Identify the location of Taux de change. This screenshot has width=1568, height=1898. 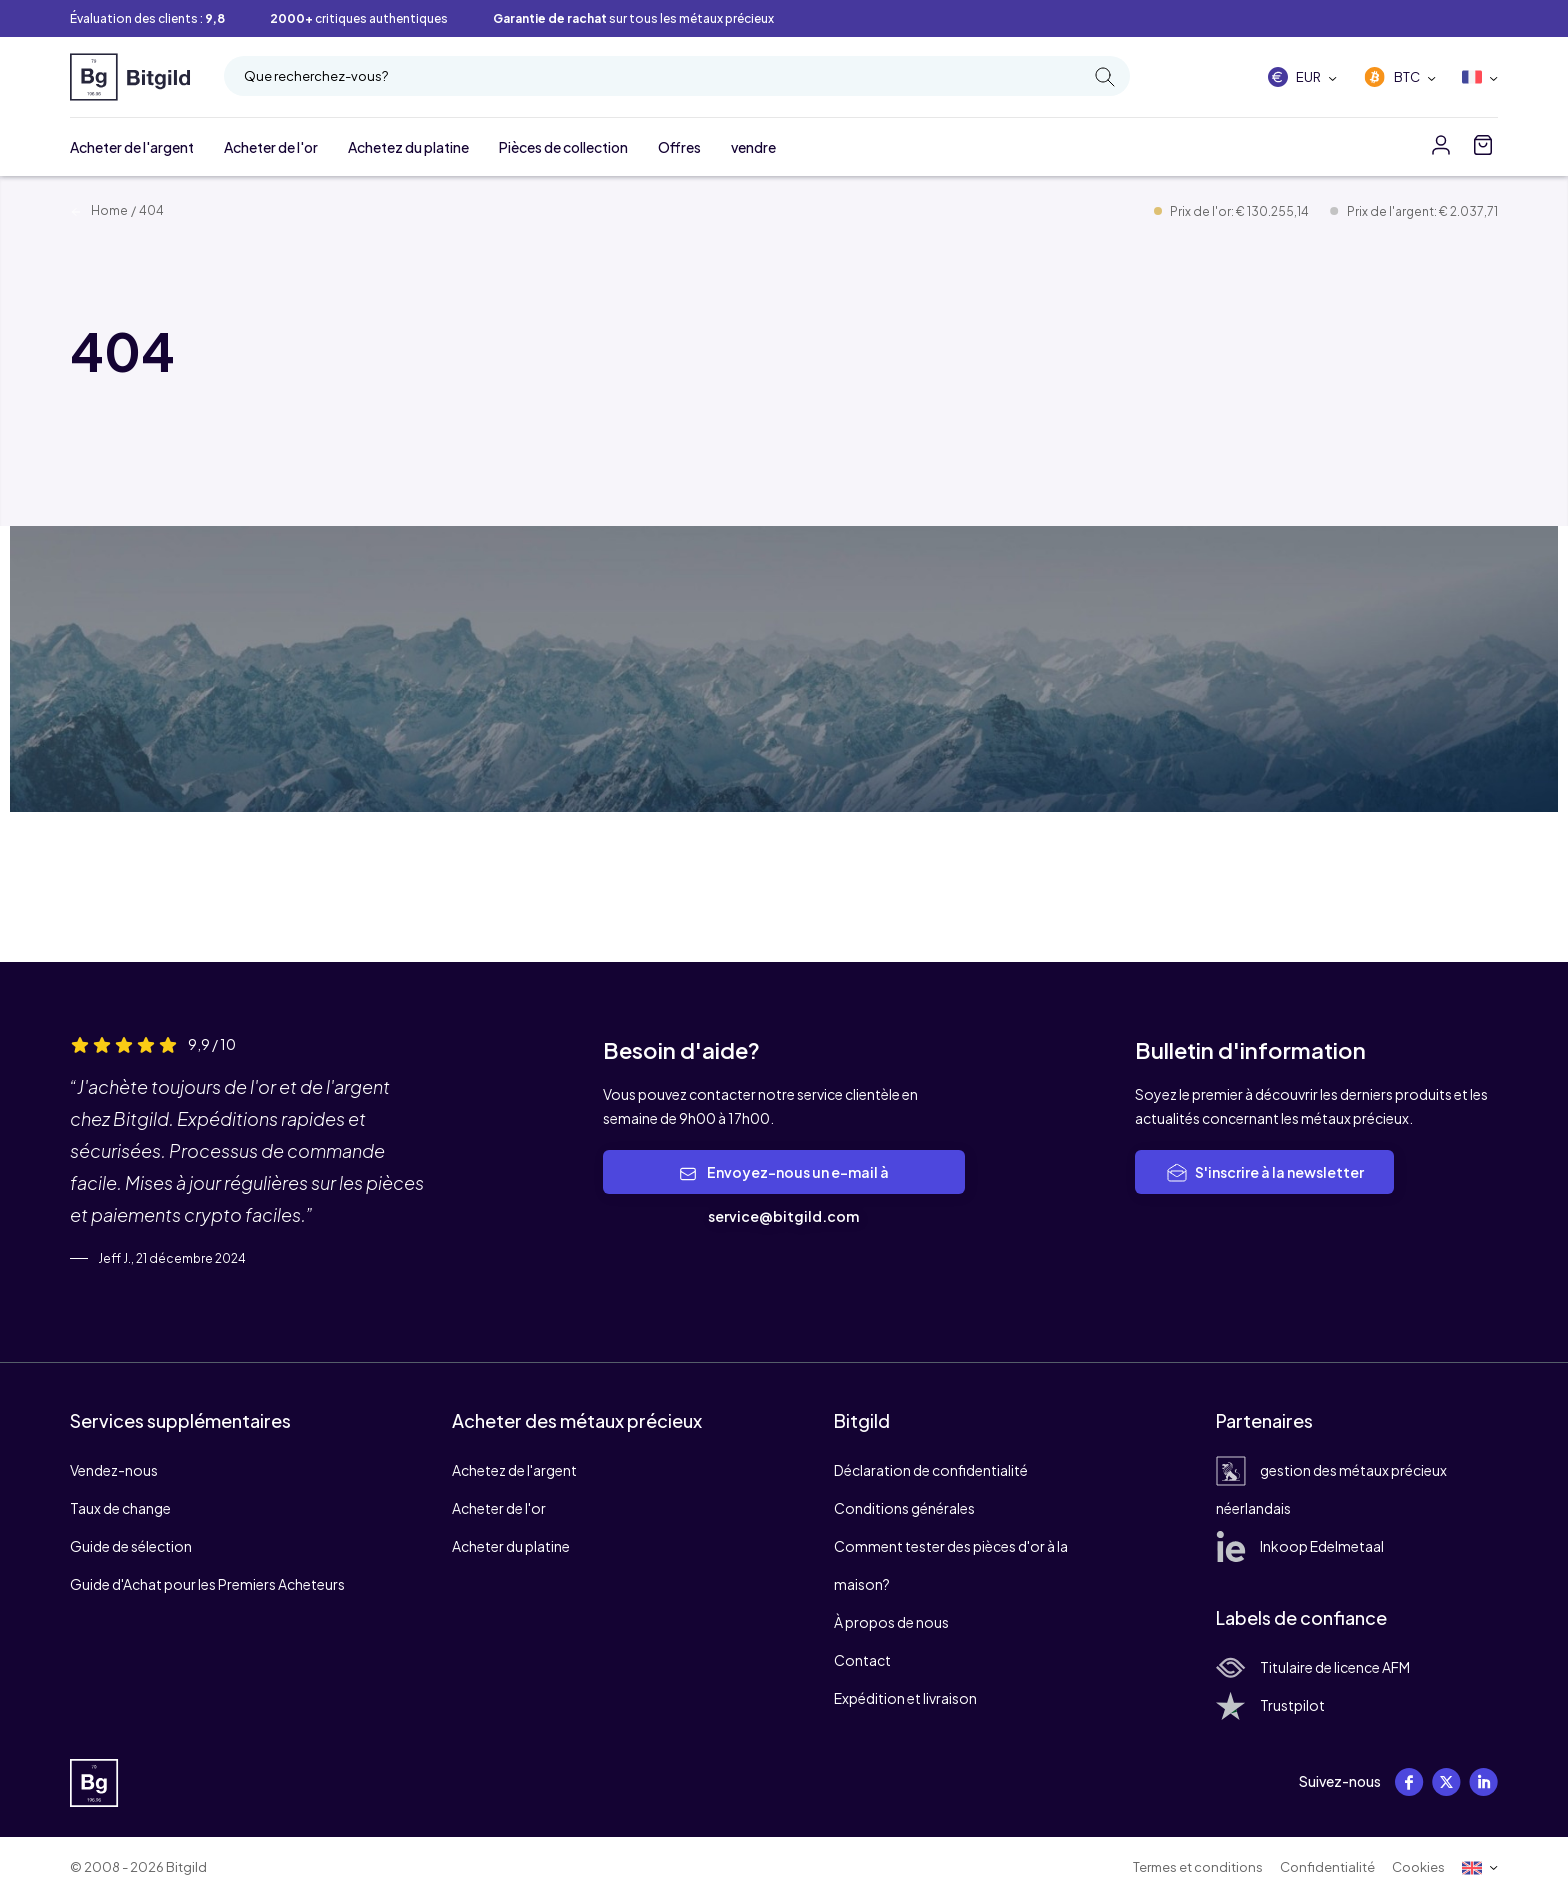
(120, 1508).